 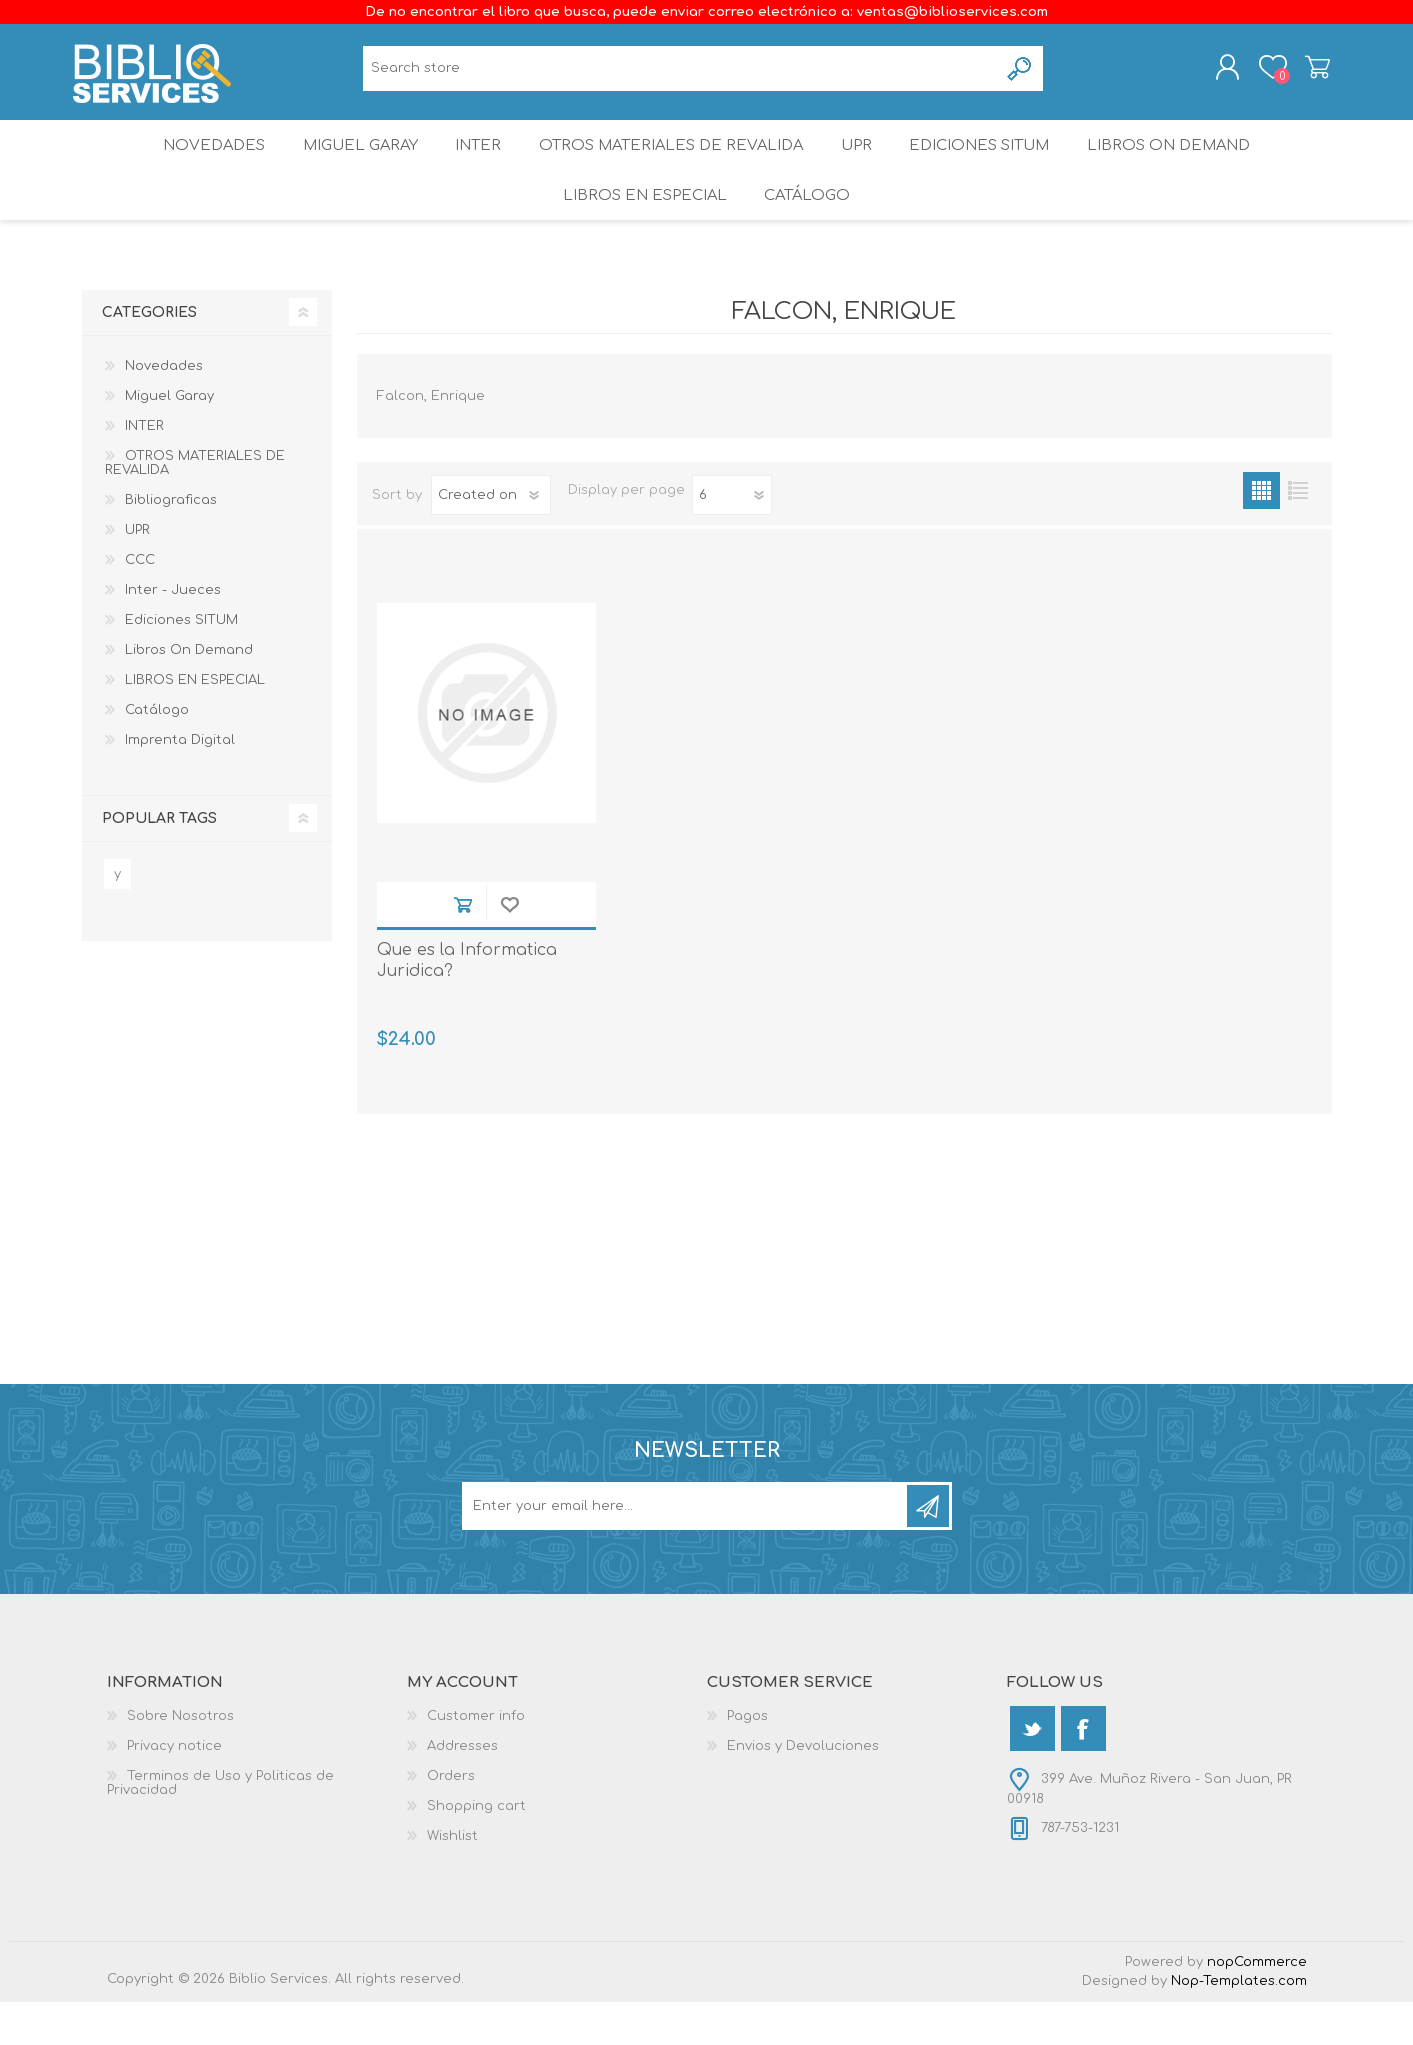 What do you see at coordinates (174, 1789) in the screenshot?
I see `Privacy notice` at bounding box center [174, 1789].